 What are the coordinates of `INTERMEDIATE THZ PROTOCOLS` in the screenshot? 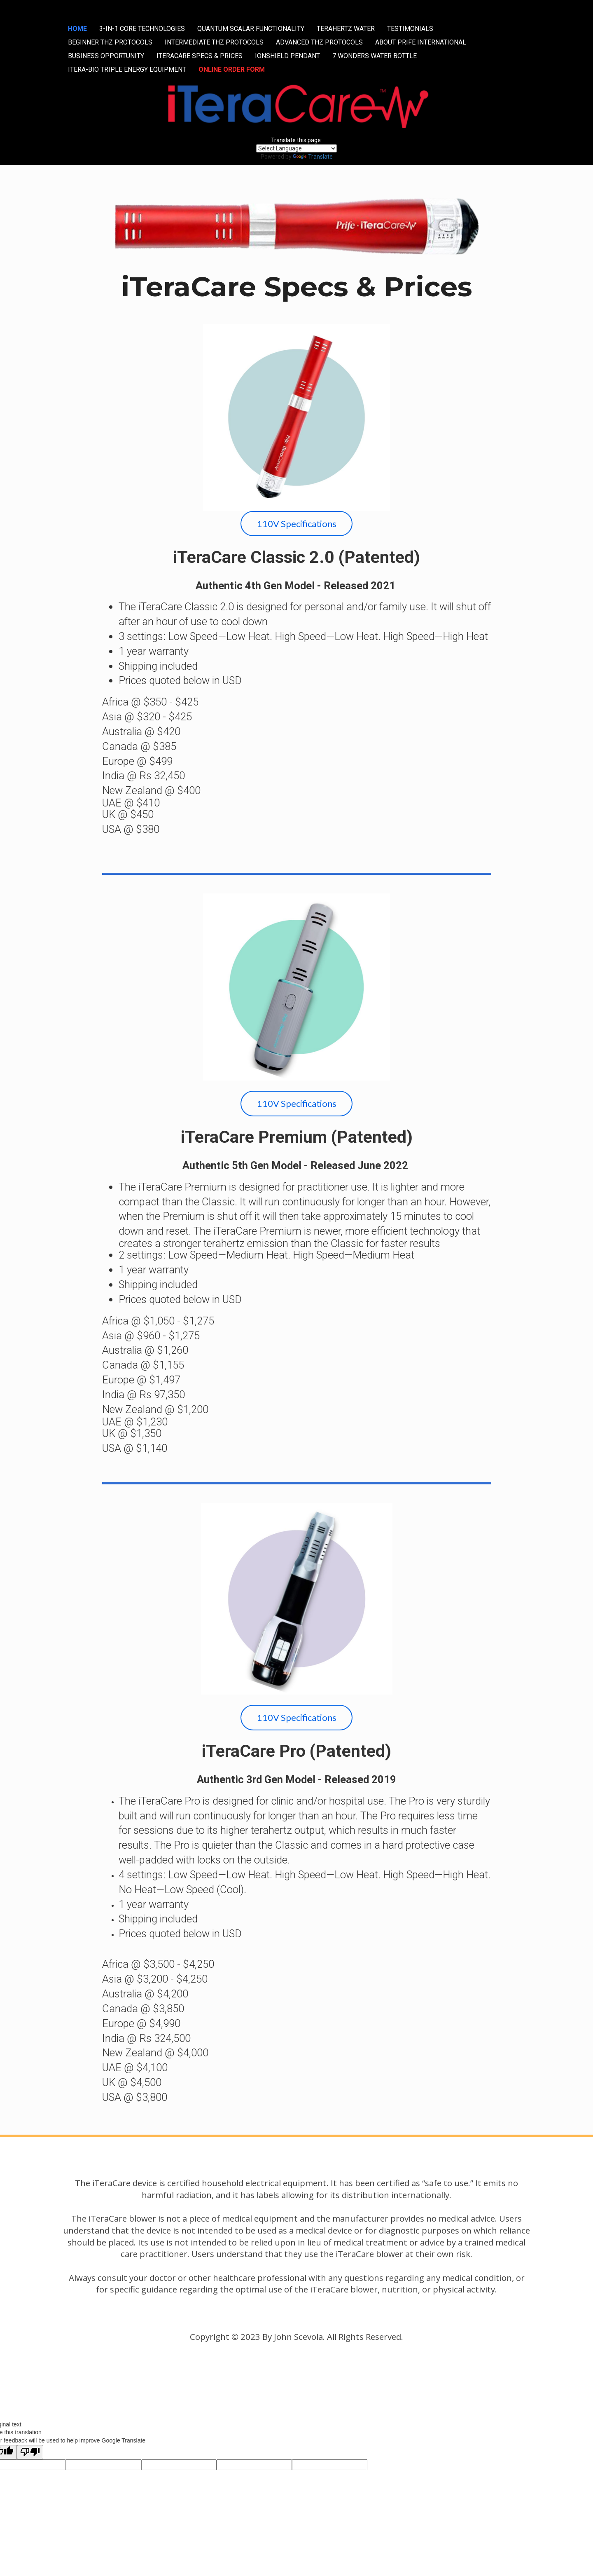 It's located at (214, 42).